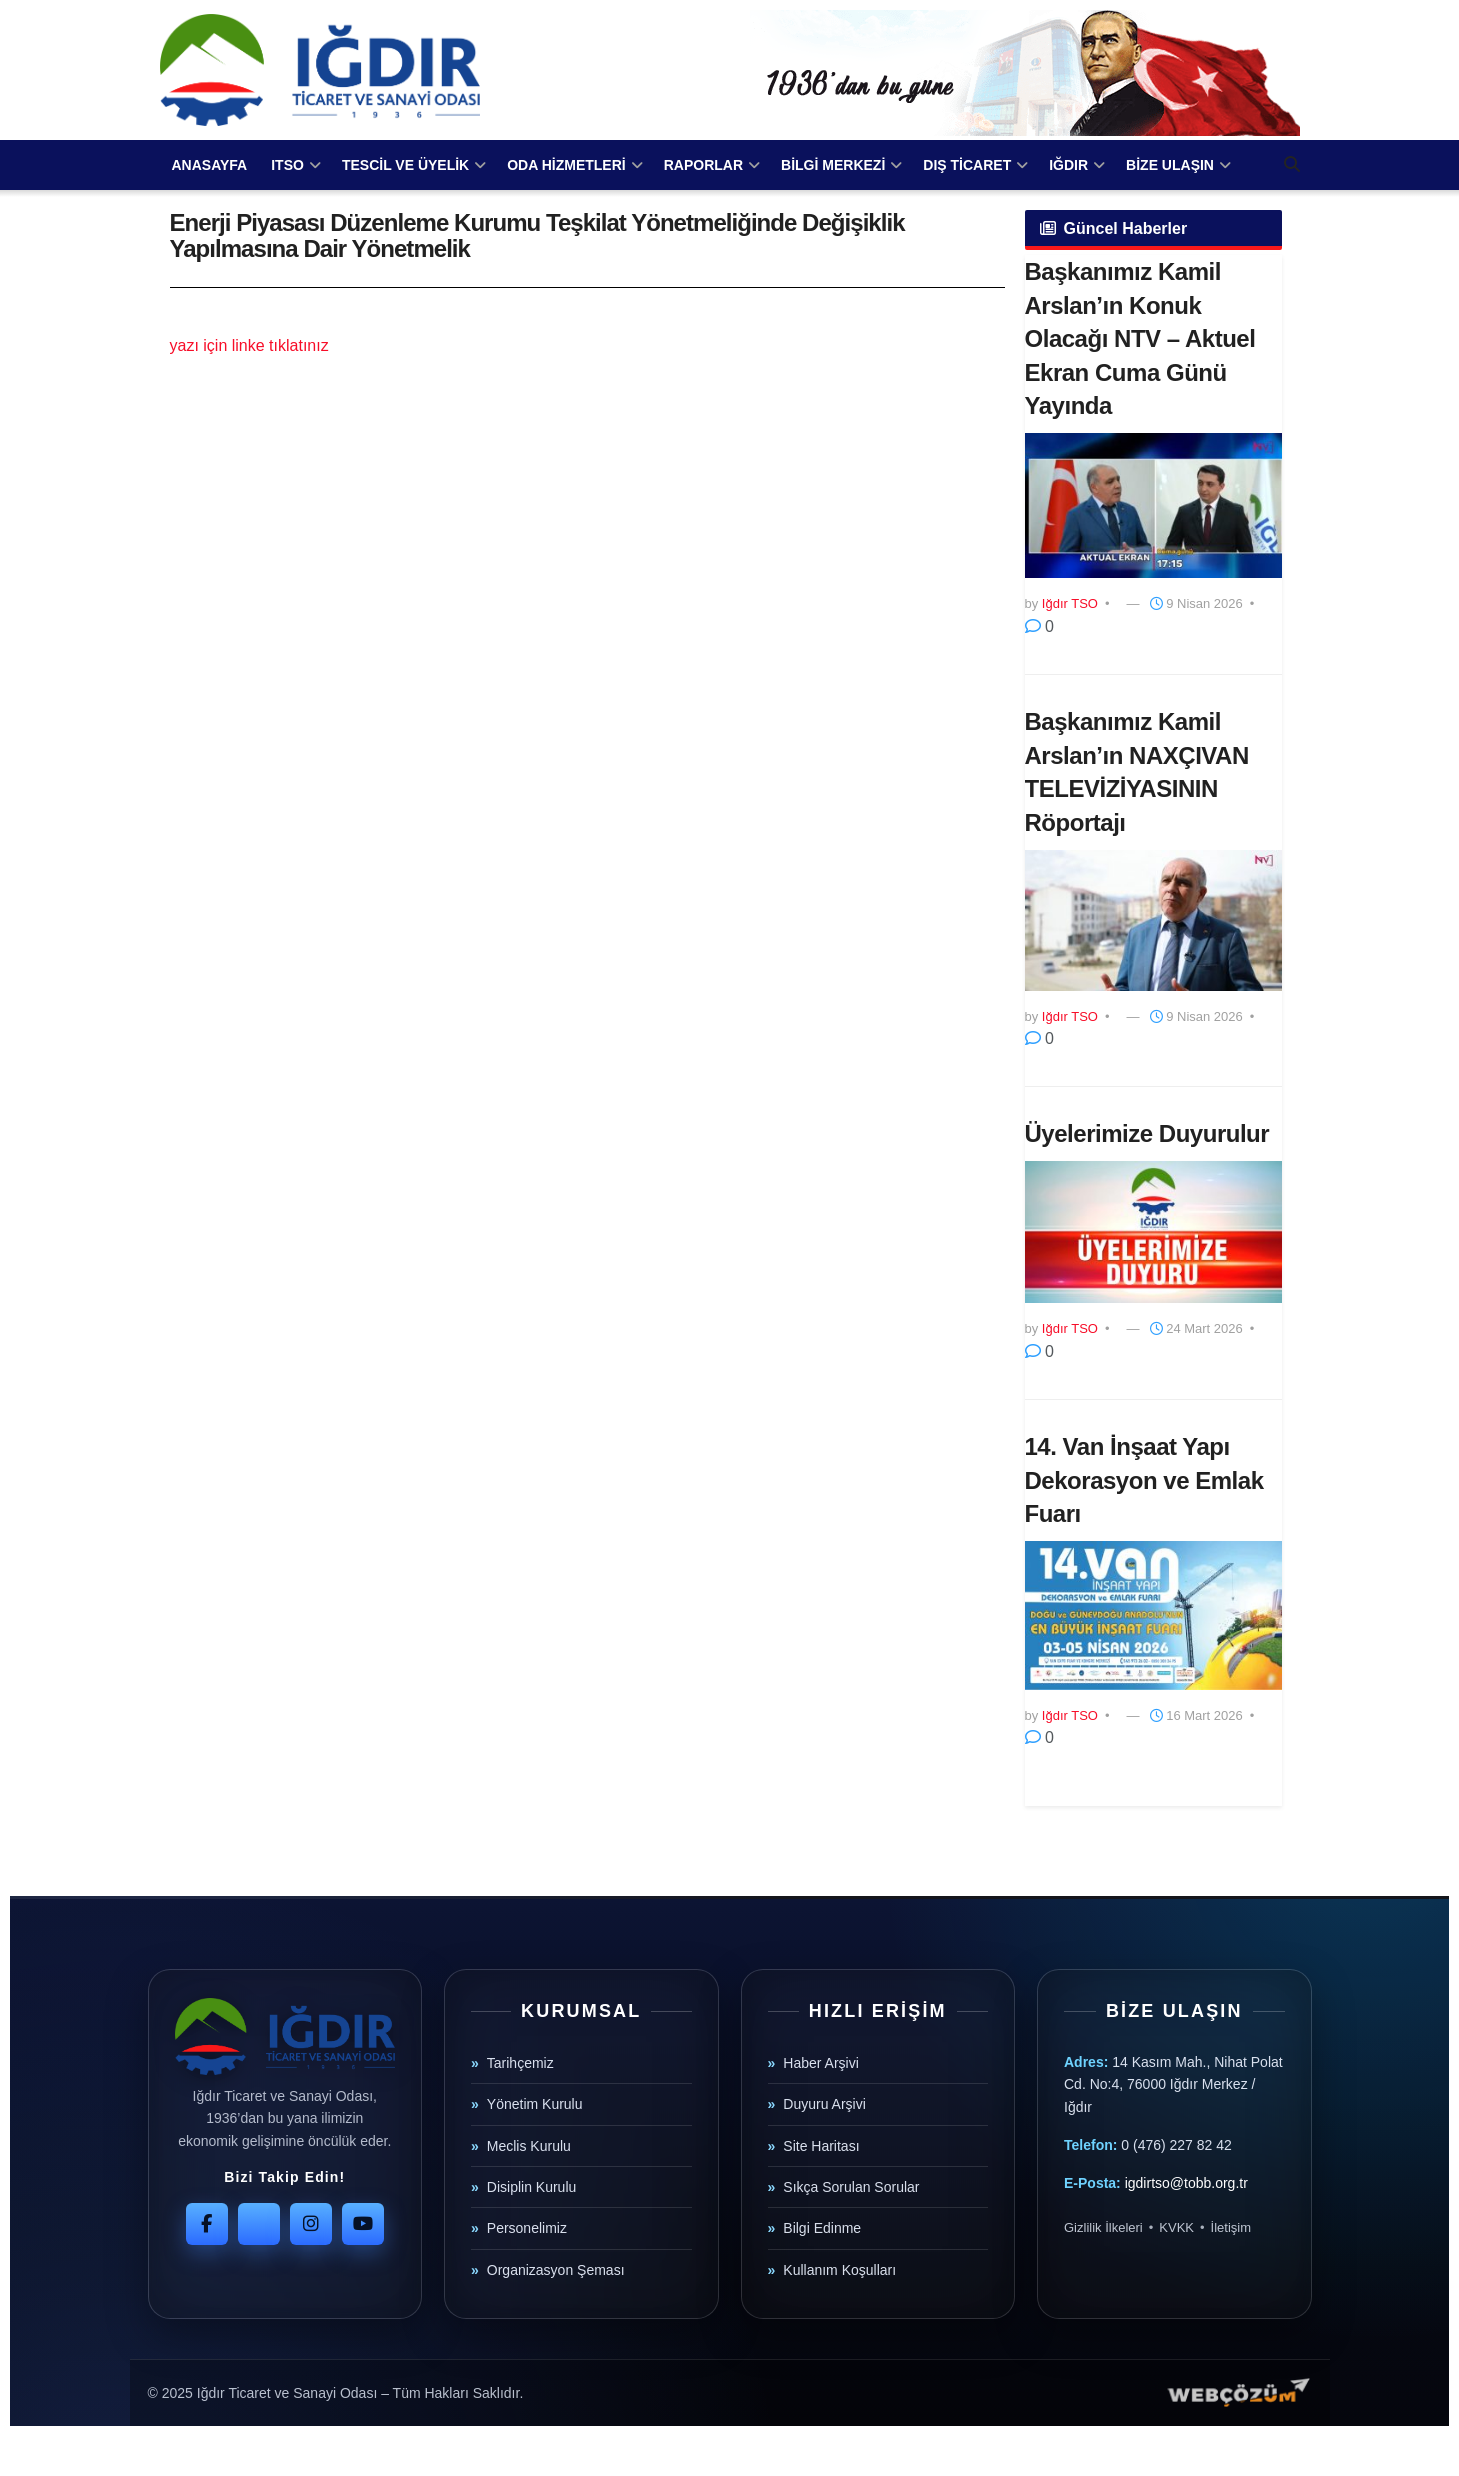 The width and height of the screenshot is (1459, 2476). What do you see at coordinates (529, 2146) in the screenshot?
I see `Meclis Kurulu` at bounding box center [529, 2146].